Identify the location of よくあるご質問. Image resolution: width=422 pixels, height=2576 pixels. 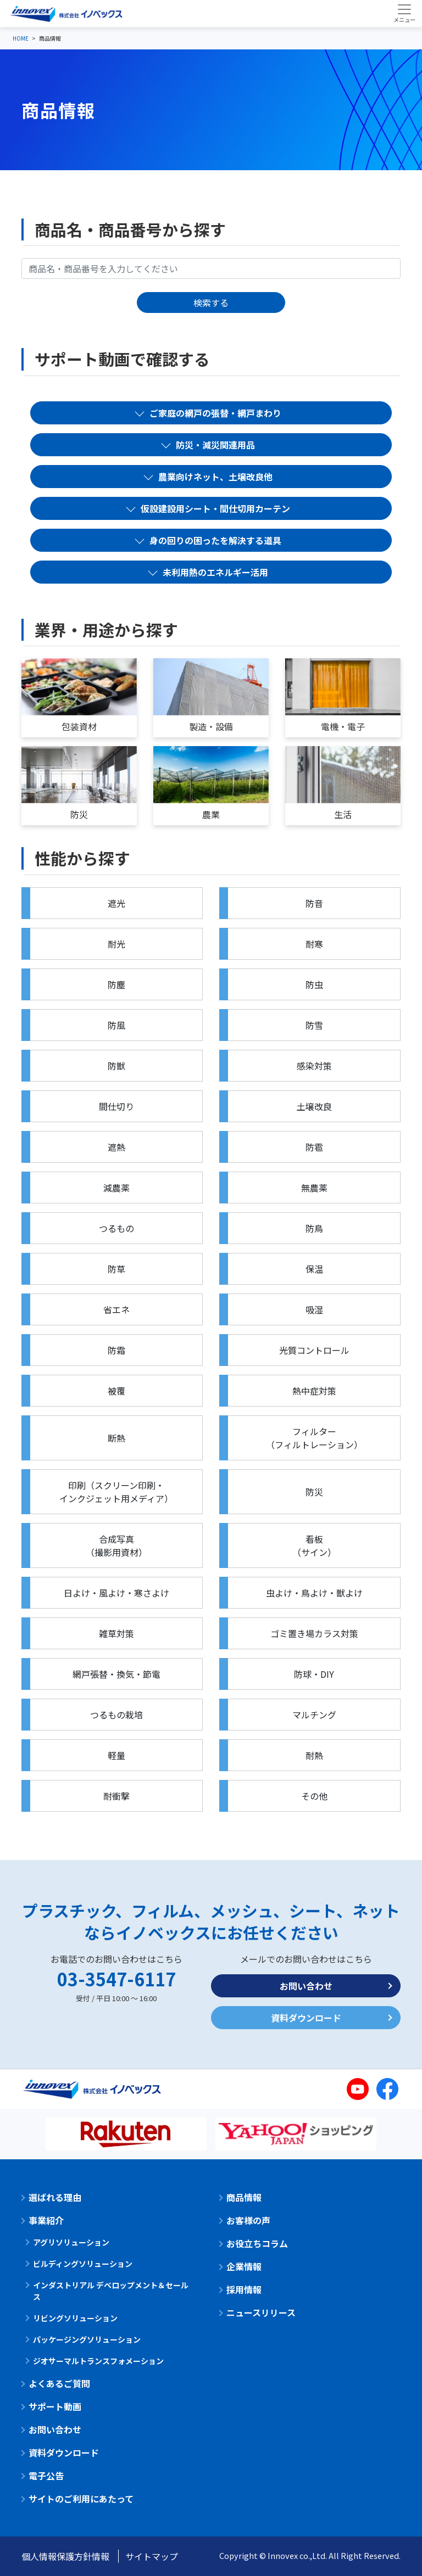
(59, 2383).